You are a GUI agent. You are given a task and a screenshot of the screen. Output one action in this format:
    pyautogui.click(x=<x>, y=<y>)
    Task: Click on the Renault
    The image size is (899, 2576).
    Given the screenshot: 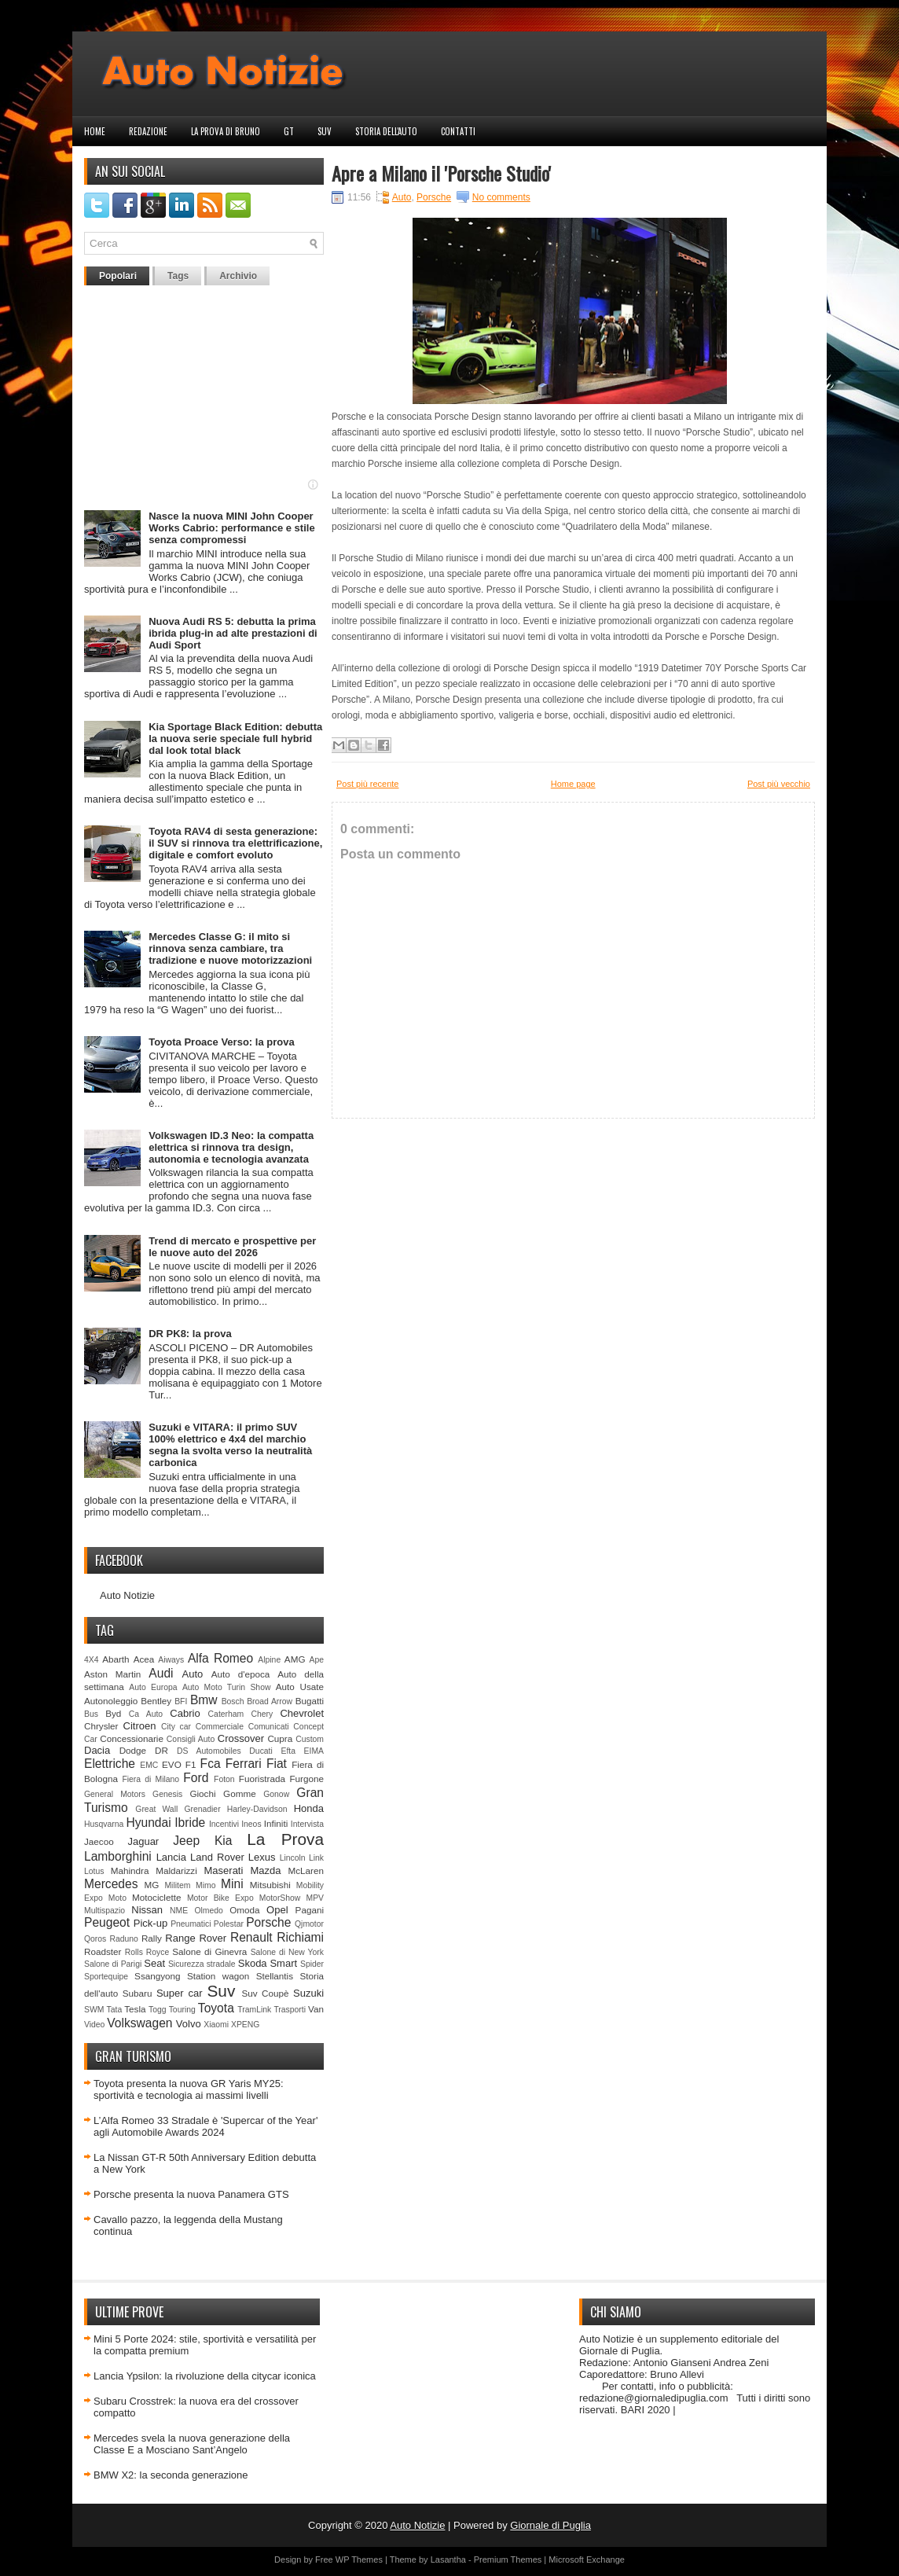 What is the action you would take?
    pyautogui.click(x=251, y=1937)
    